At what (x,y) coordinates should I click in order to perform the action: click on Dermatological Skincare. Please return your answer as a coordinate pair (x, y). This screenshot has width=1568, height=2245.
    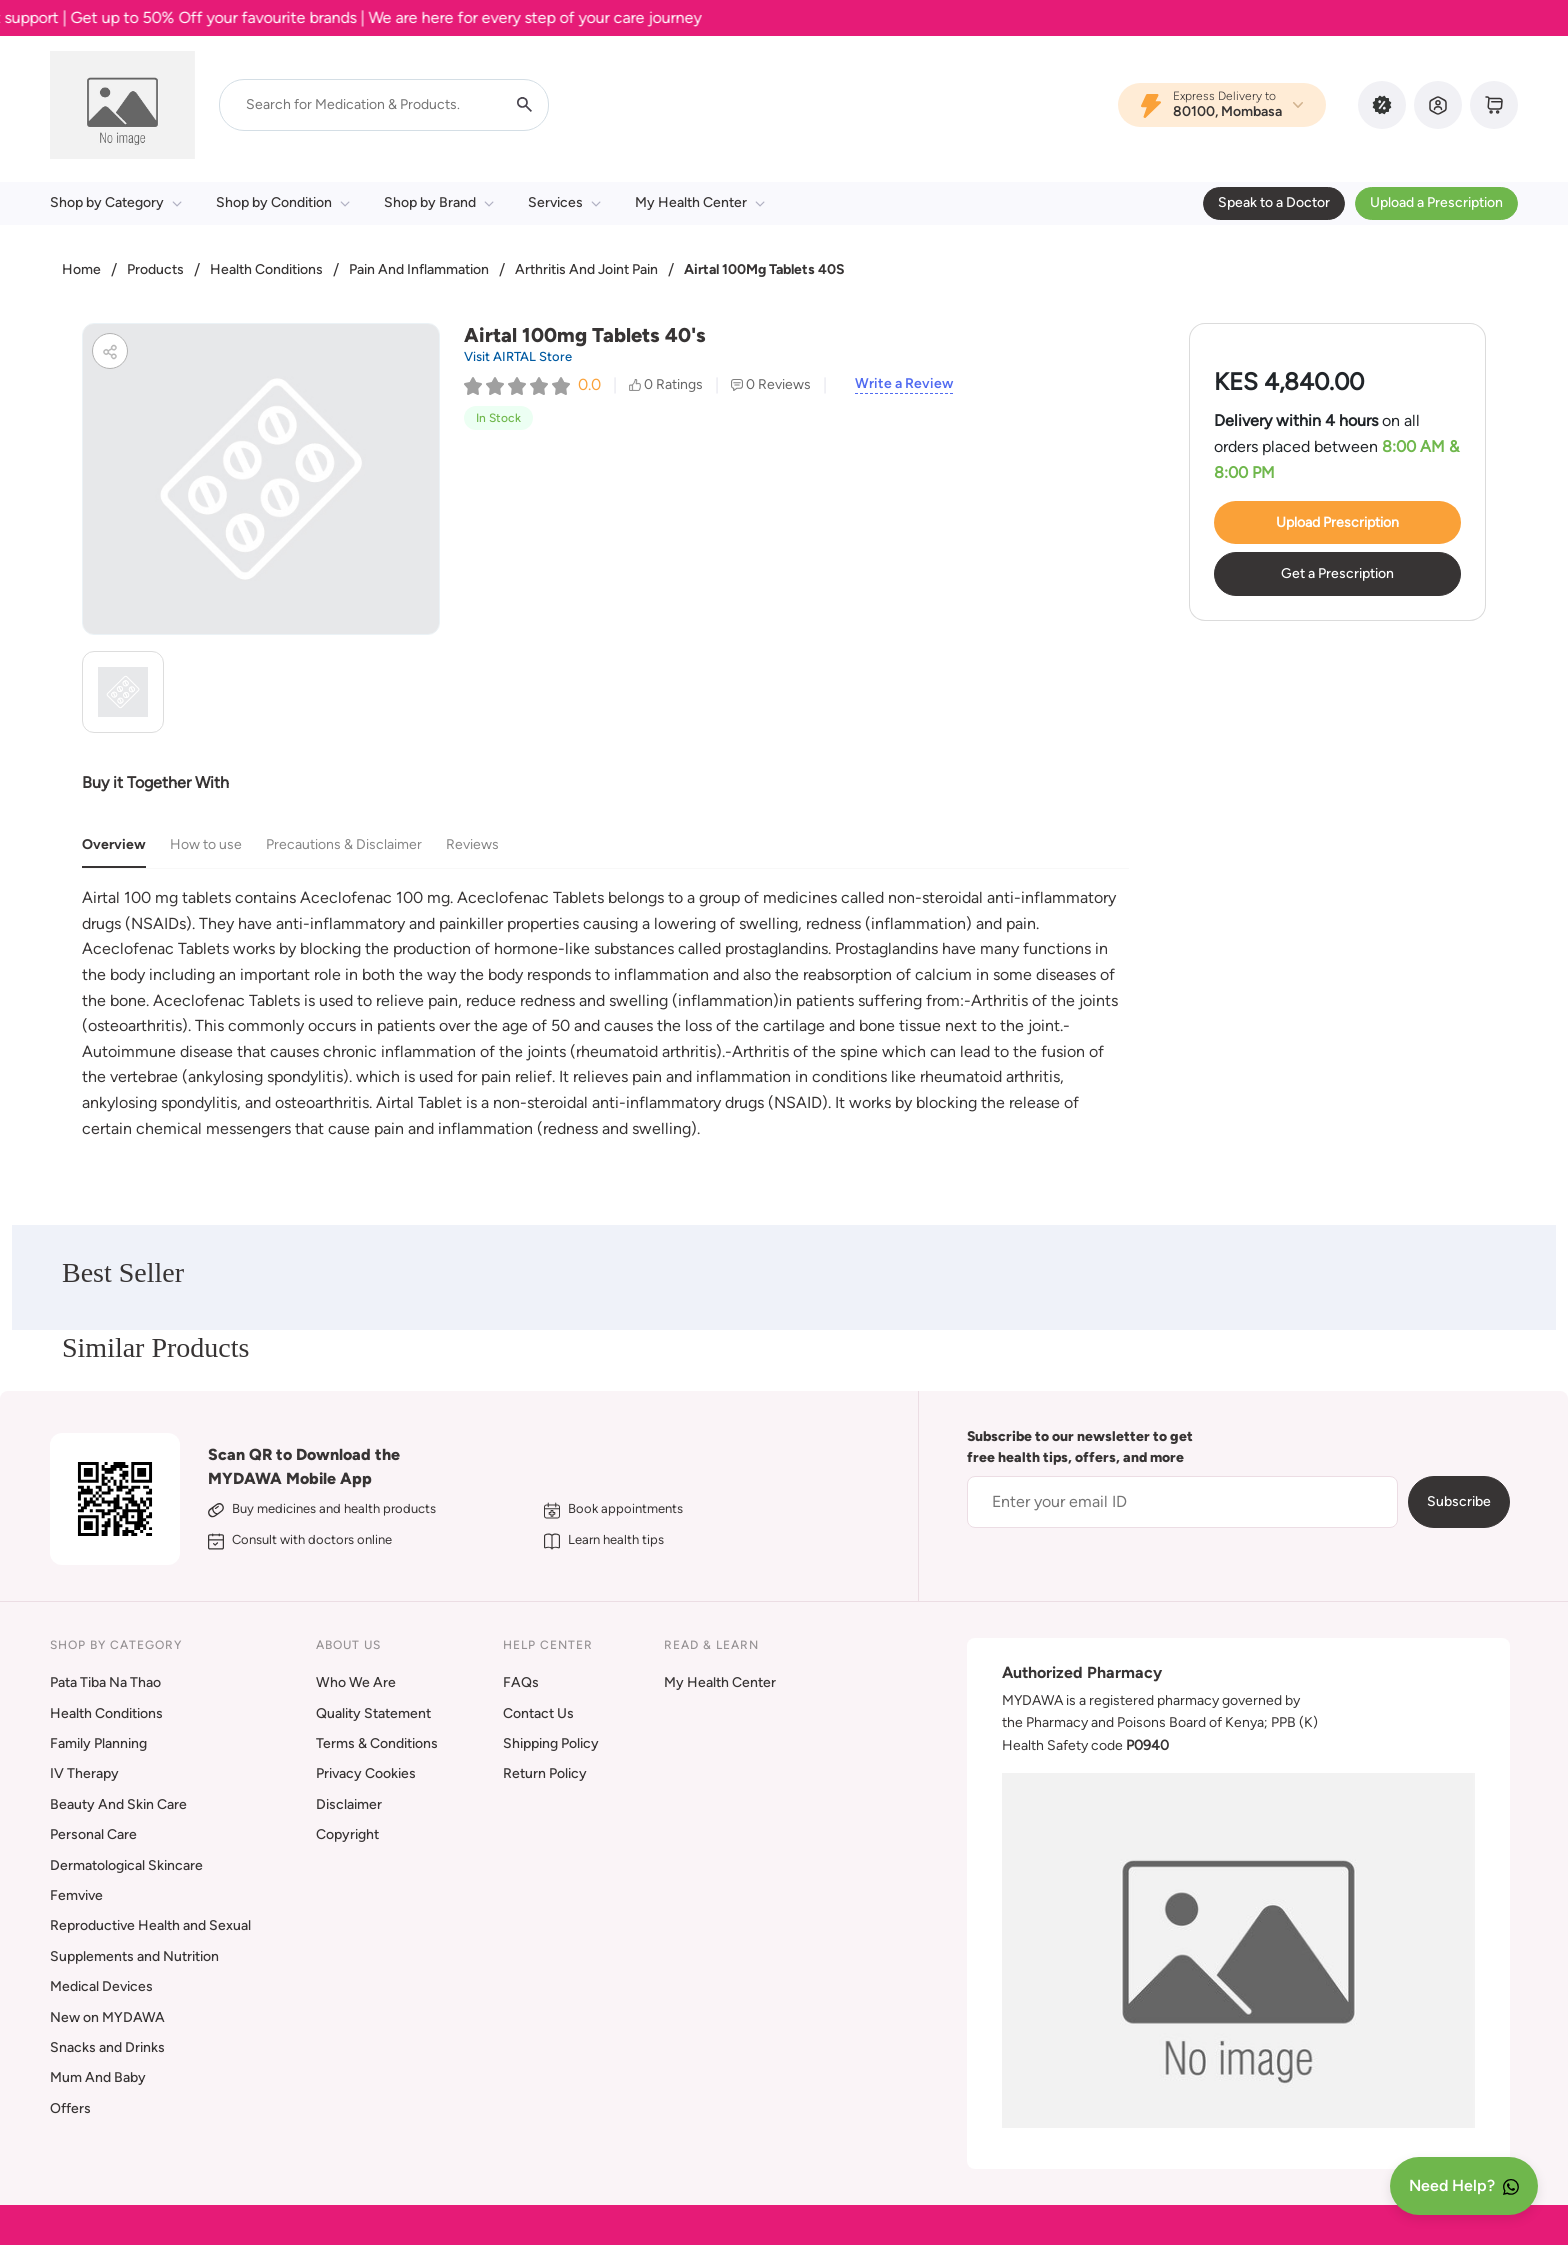
    Looking at the image, I should click on (126, 1865).